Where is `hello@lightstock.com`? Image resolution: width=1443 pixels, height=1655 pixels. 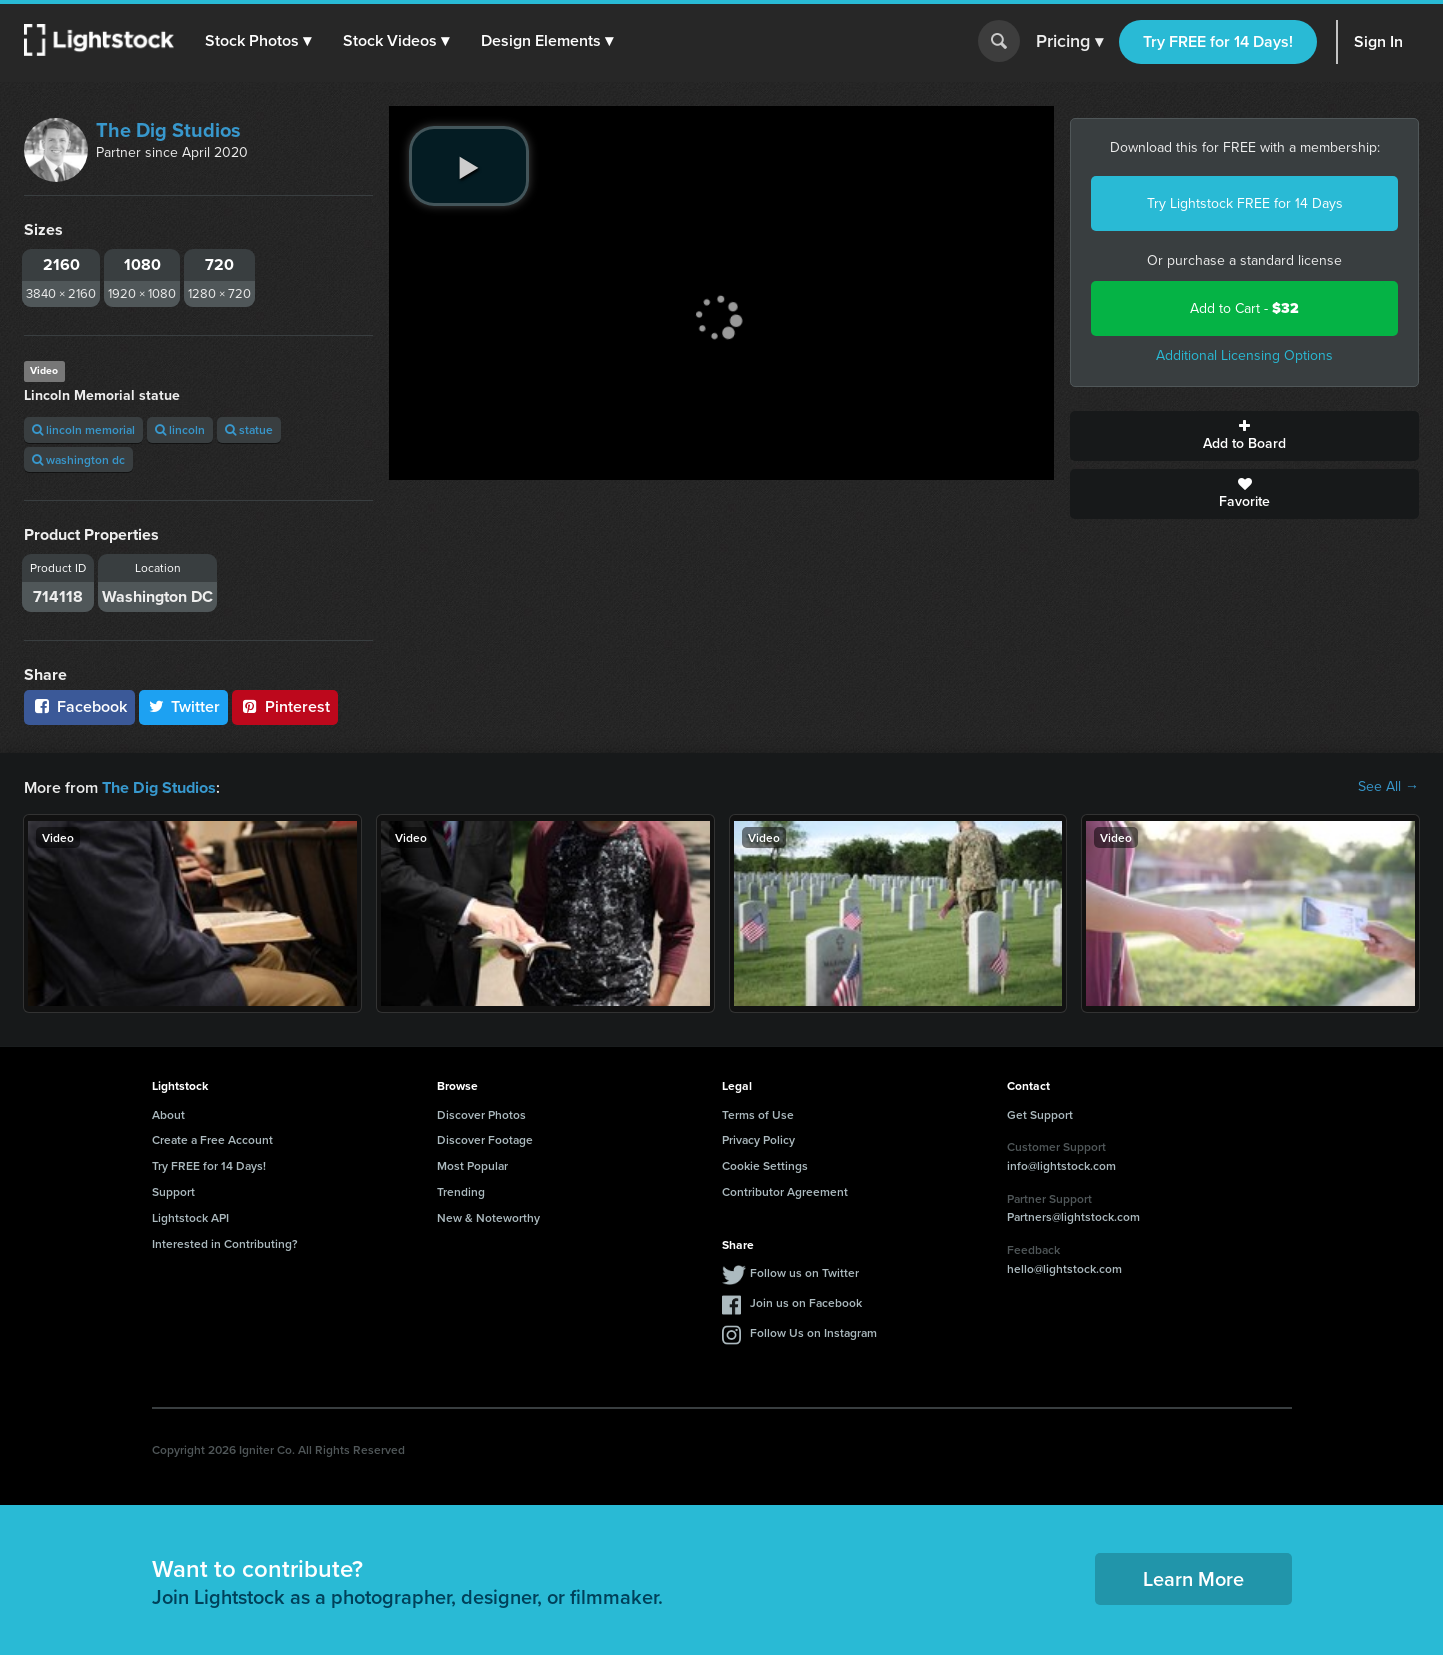
hello@lightstock.com is located at coordinates (1064, 1267).